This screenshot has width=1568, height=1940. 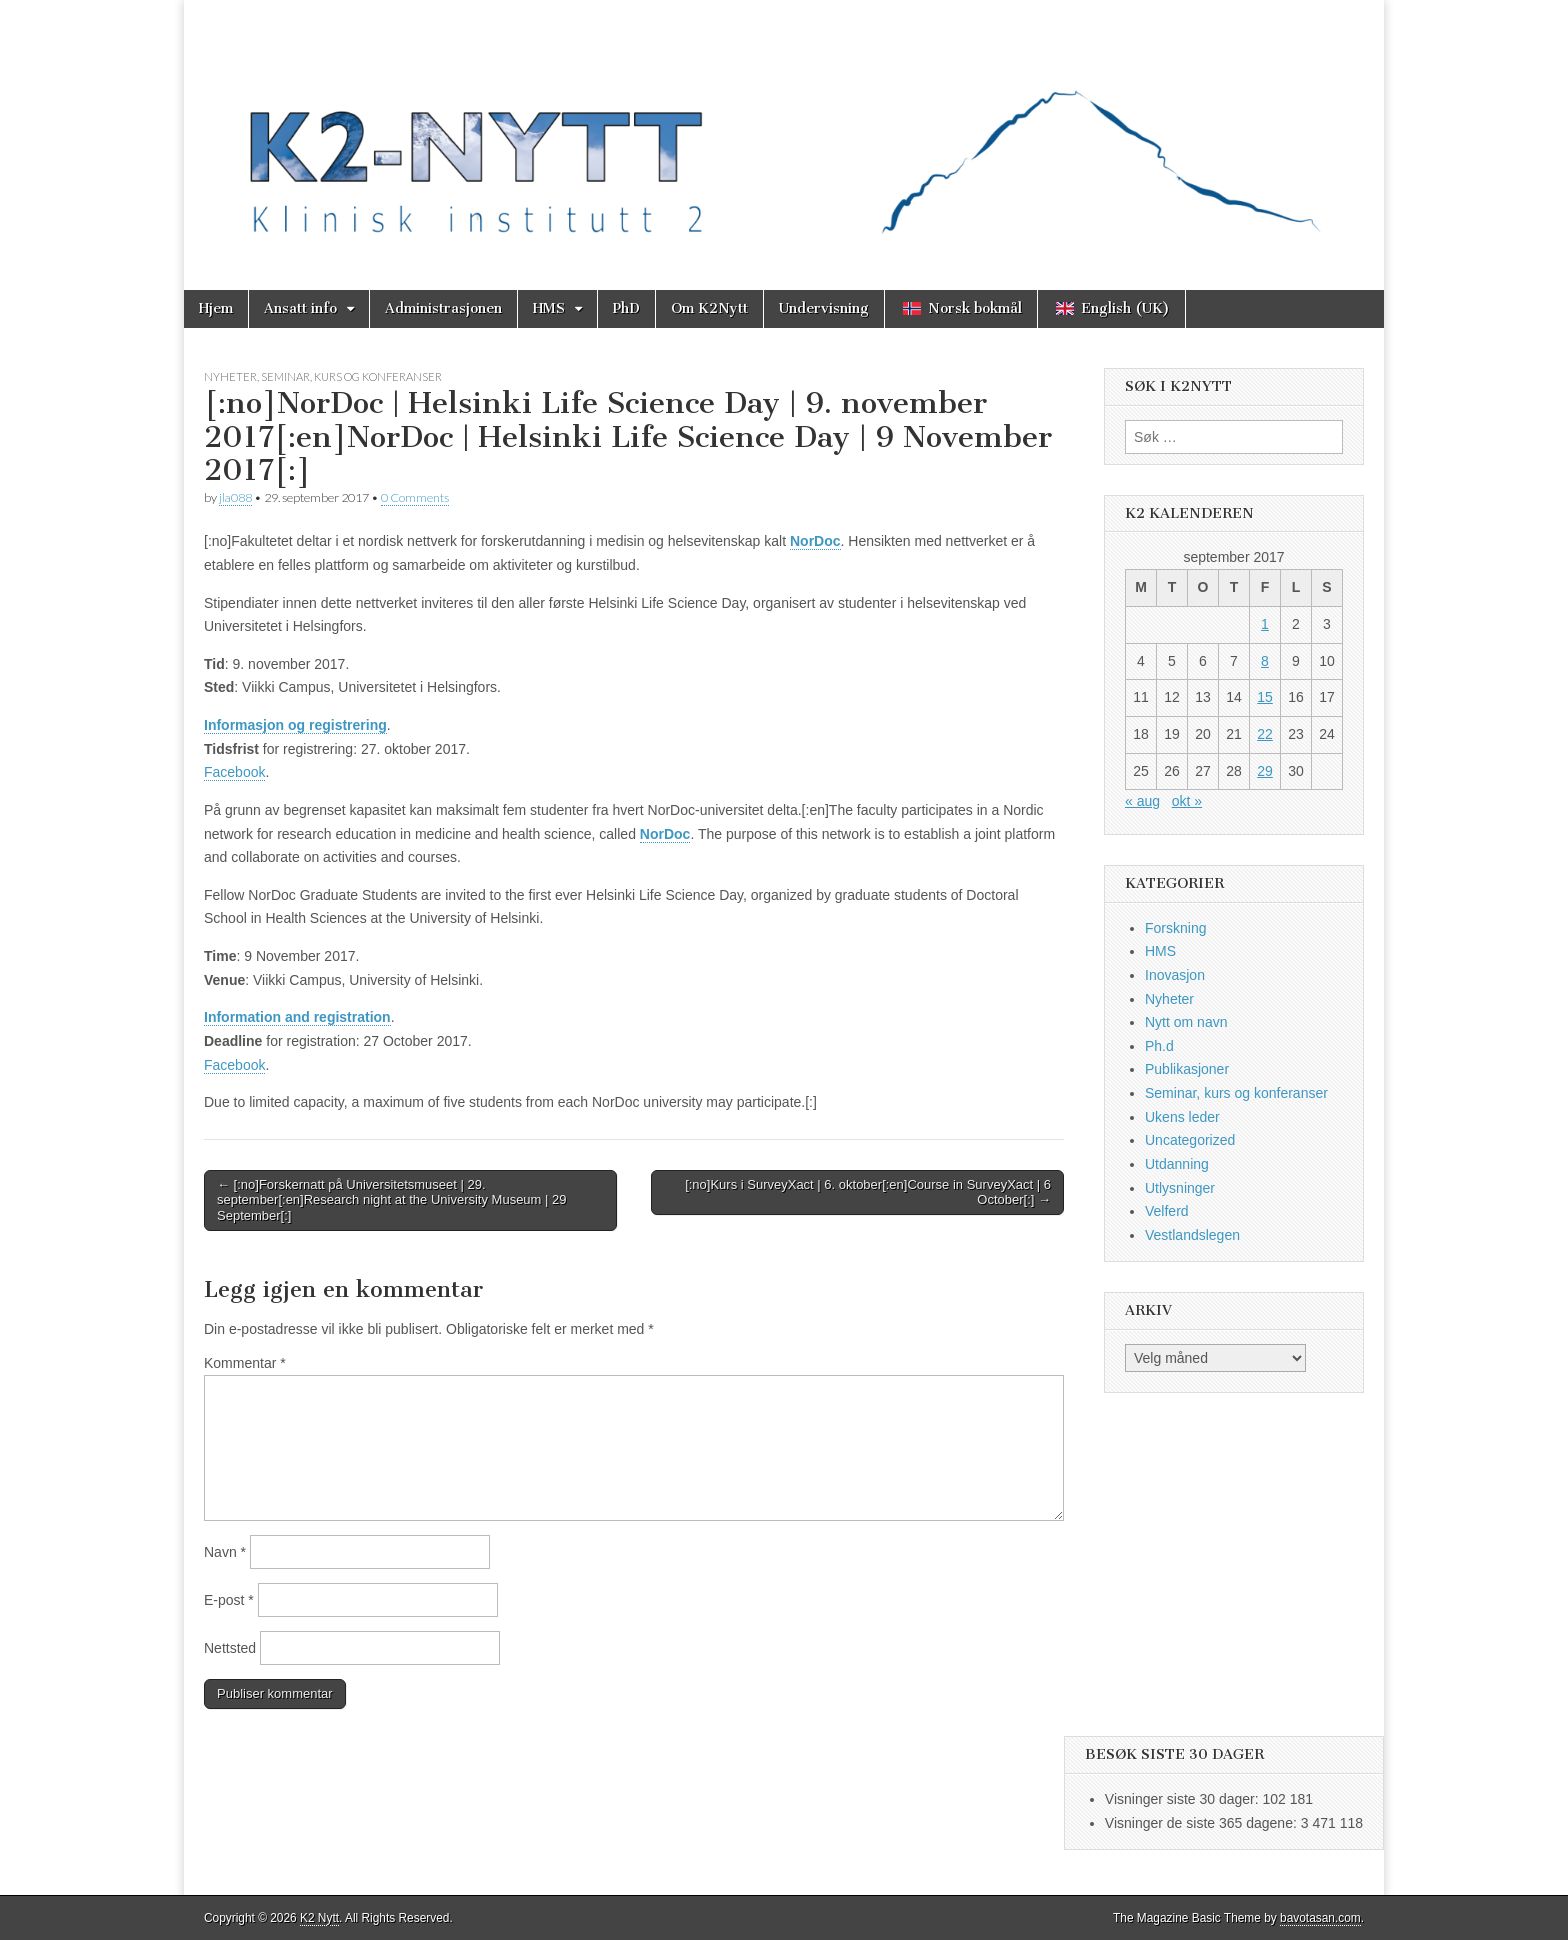 I want to click on Administrasjonen, so click(x=443, y=308).